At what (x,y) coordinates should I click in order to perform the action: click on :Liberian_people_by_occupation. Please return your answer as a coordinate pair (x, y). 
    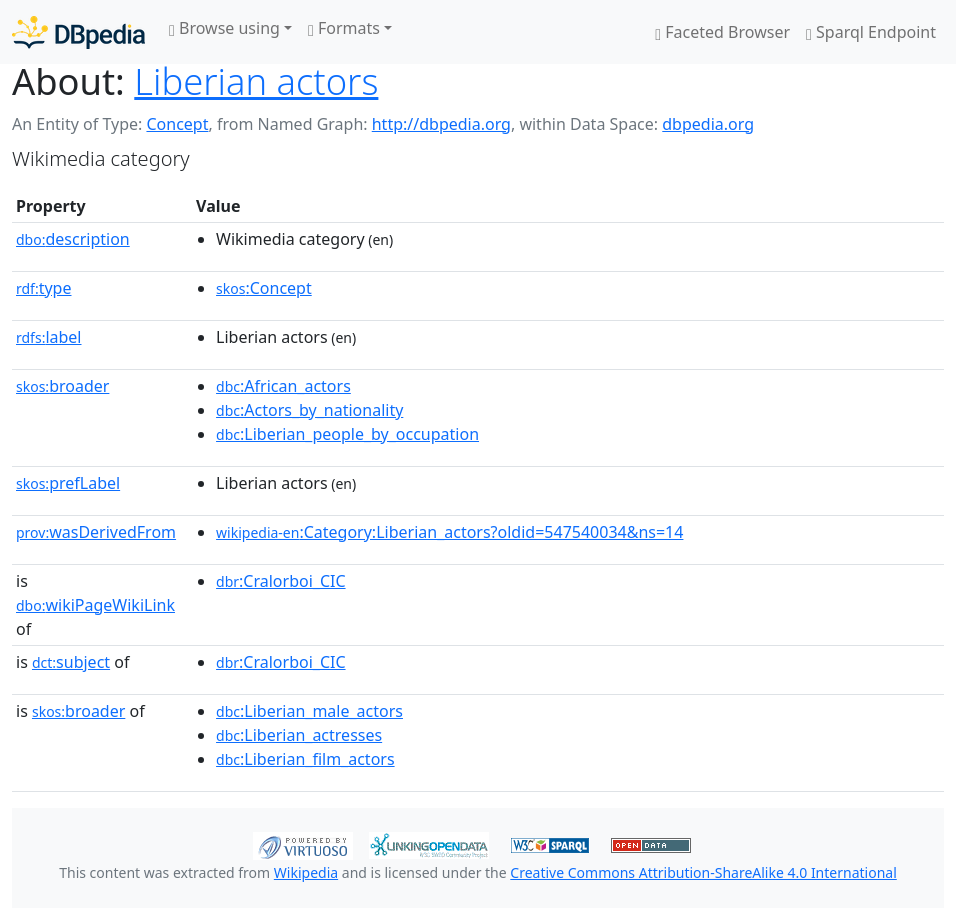
    Looking at the image, I should click on (347, 434).